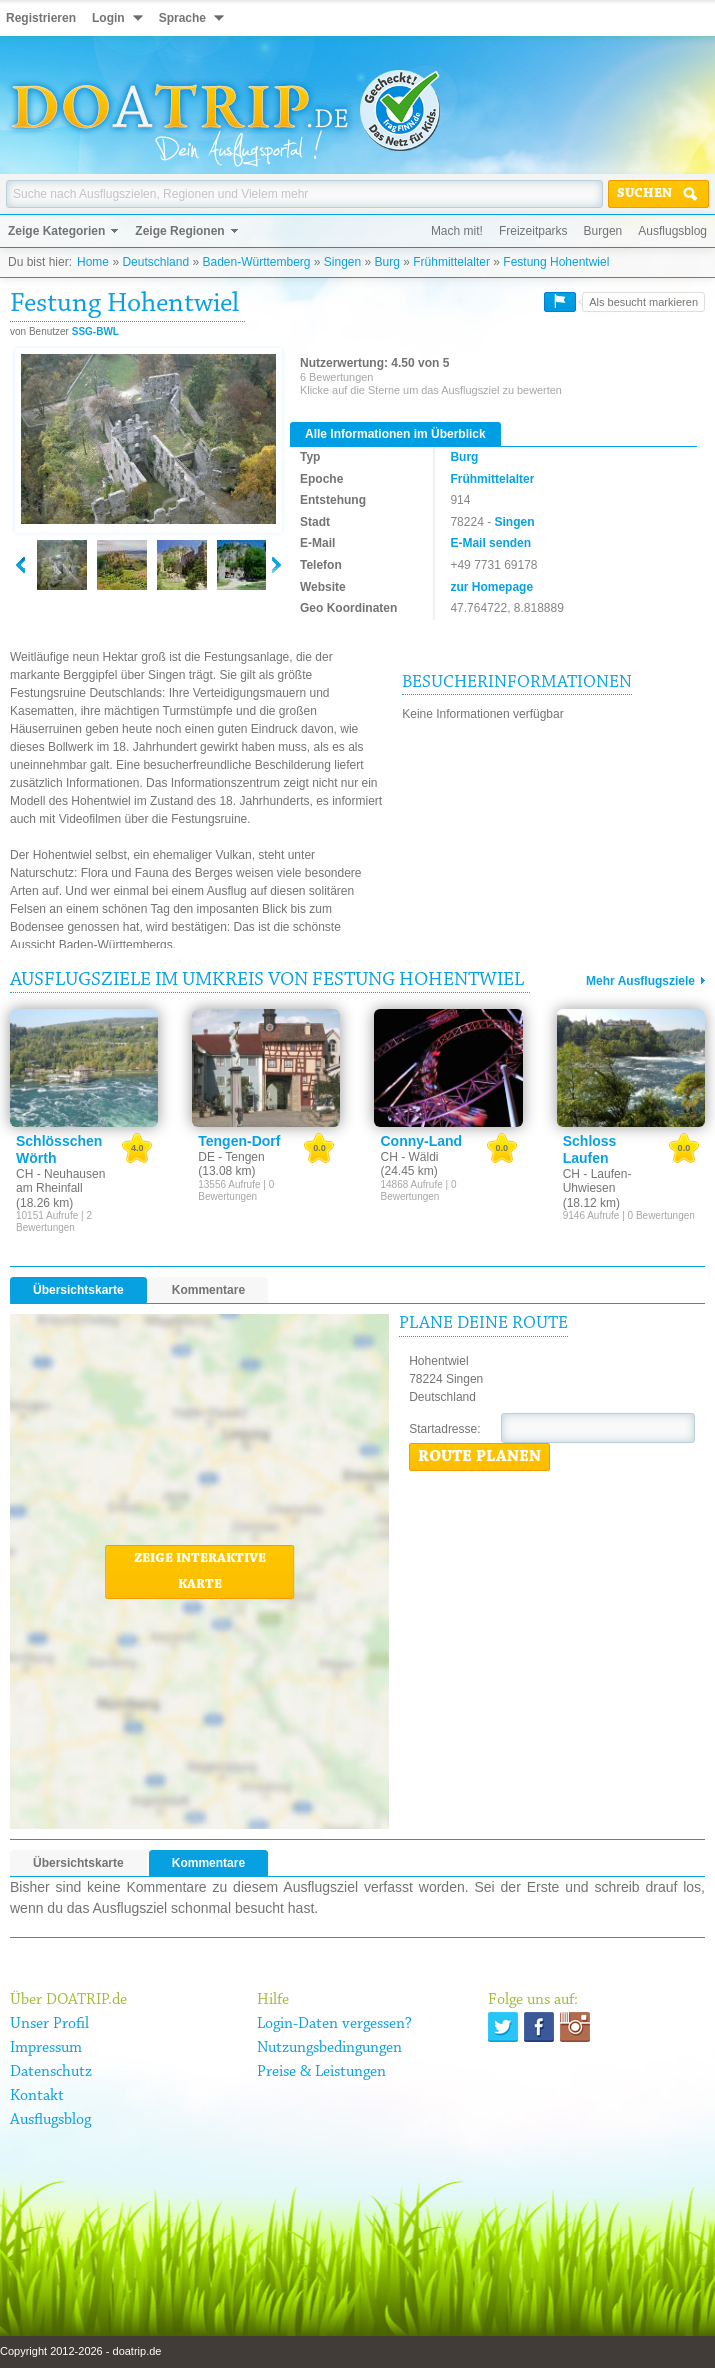 The height and width of the screenshot is (2368, 715). What do you see at coordinates (182, 18) in the screenshot?
I see `Sprache` at bounding box center [182, 18].